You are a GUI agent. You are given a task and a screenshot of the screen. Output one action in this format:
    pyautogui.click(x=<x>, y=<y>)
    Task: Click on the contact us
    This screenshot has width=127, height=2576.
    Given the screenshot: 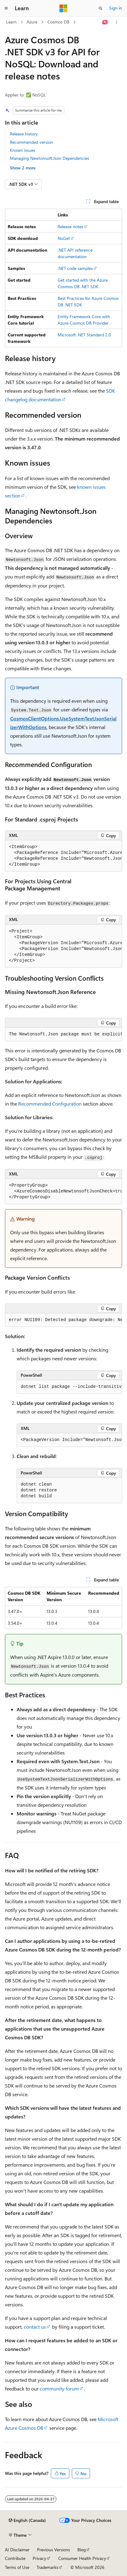 What is the action you would take?
    pyautogui.click(x=35, y=2326)
    